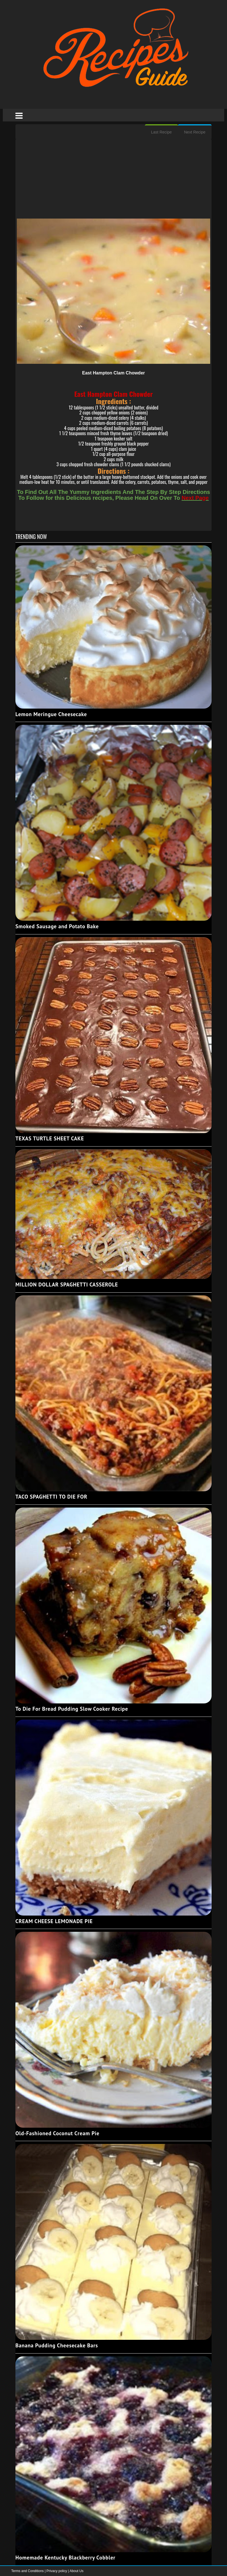 The height and width of the screenshot is (2576, 227). What do you see at coordinates (56, 2345) in the screenshot?
I see `Banana Pudding Cheesecake Bars` at bounding box center [56, 2345].